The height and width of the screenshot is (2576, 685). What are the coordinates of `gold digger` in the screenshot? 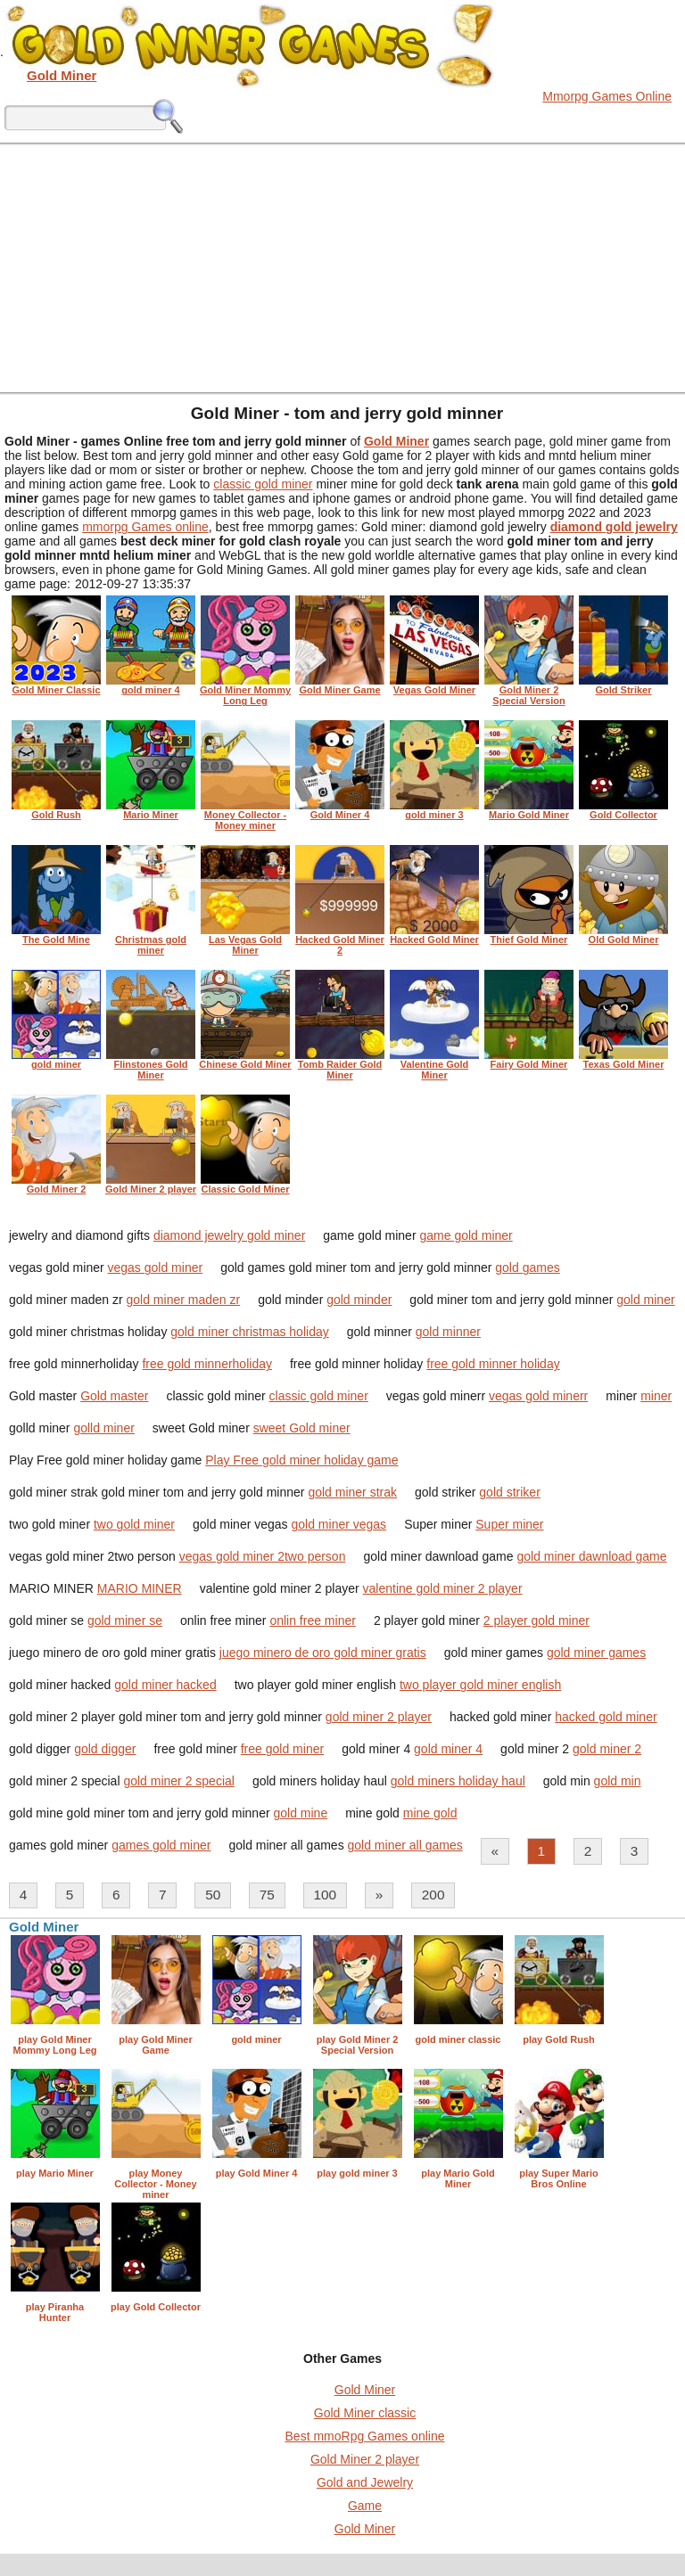 It's located at (105, 1749).